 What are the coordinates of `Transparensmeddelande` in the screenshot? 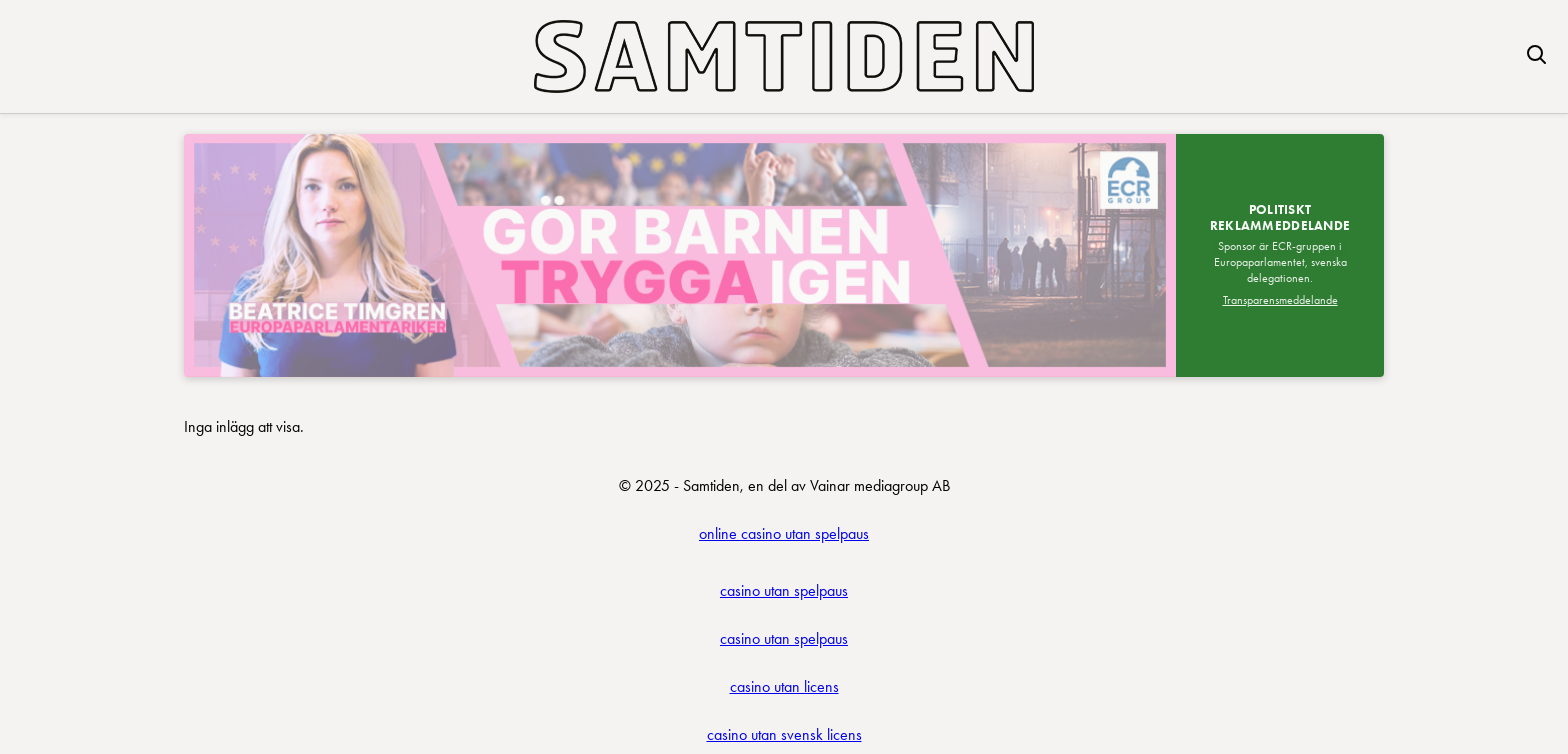 It's located at (1280, 300).